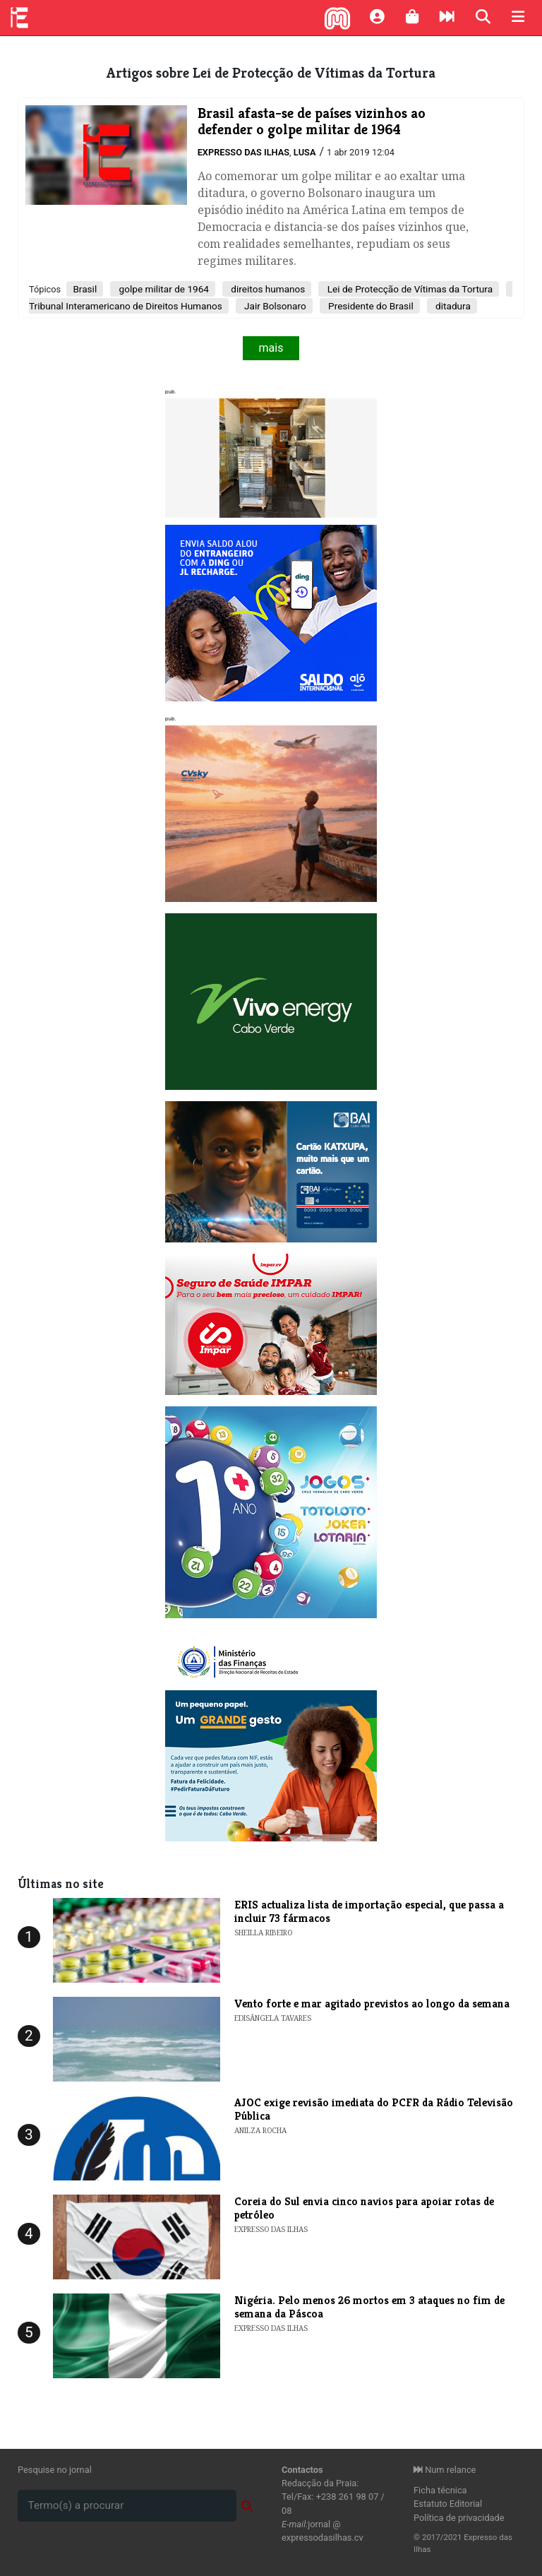 Image resolution: width=542 pixels, height=2576 pixels. I want to click on AJOC exige revisão imediata do PCFR da Rádio Televisão Pública, so click(373, 2109).